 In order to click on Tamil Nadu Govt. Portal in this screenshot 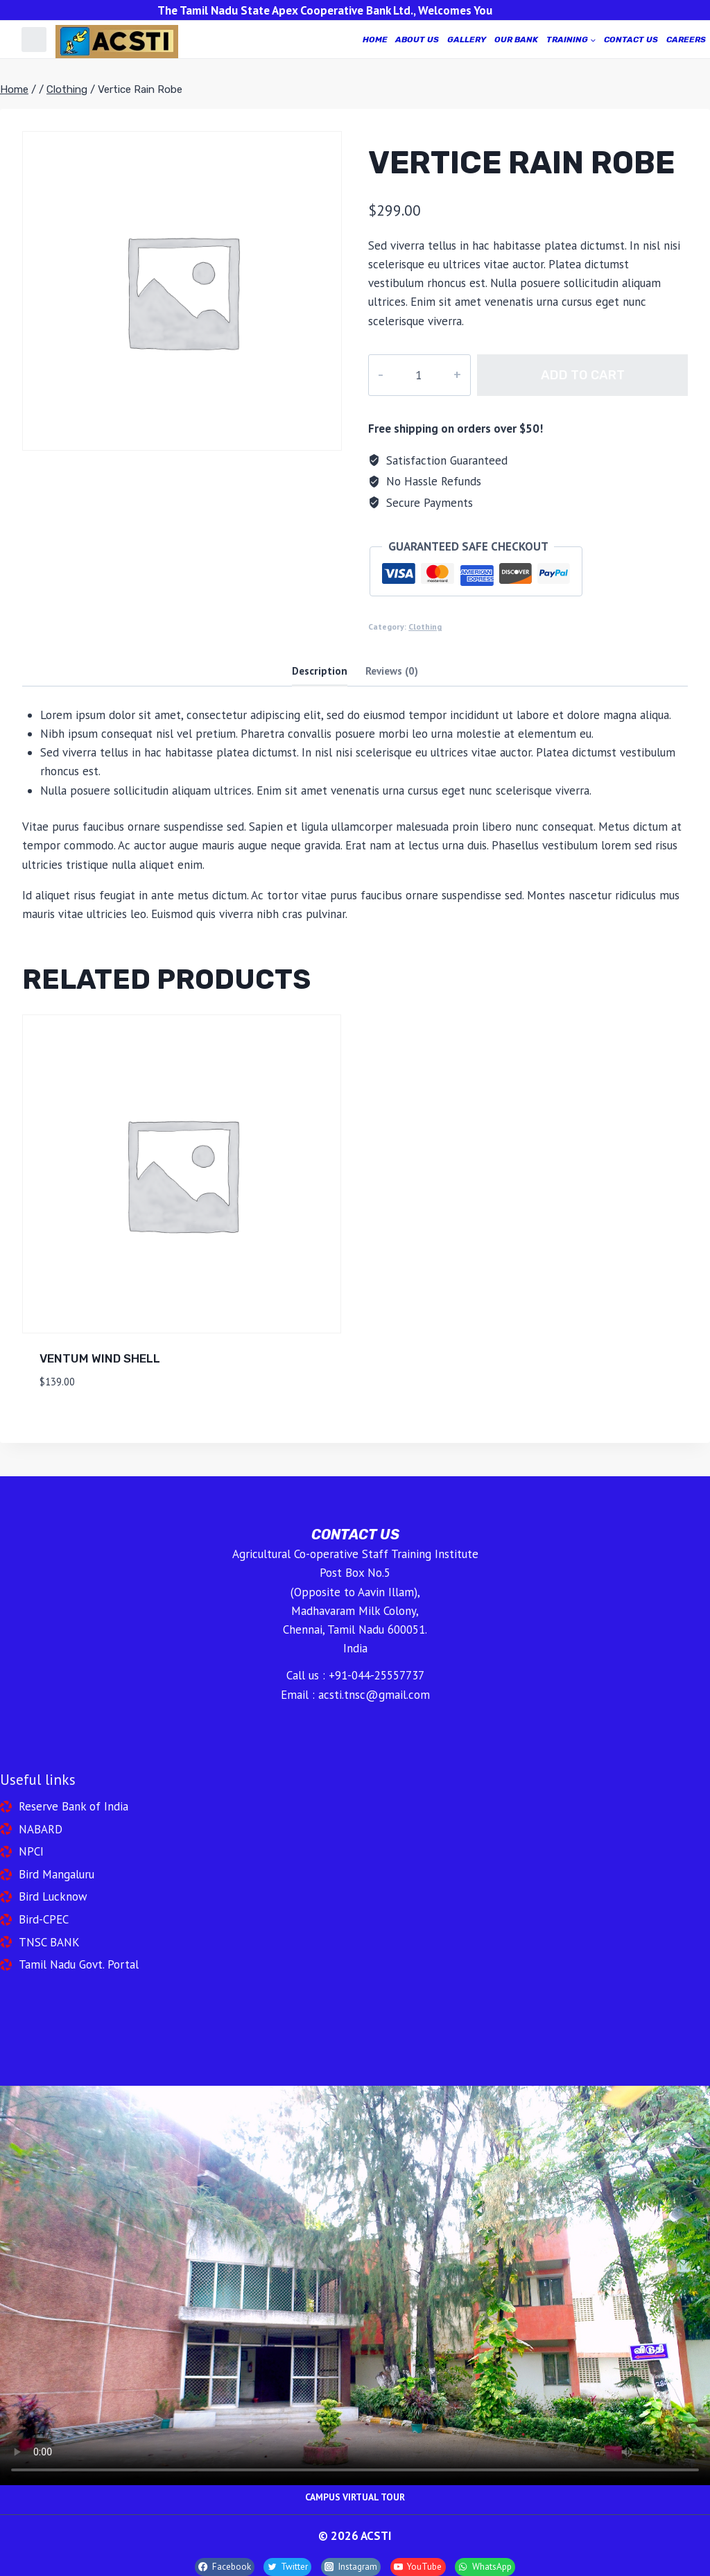, I will do `click(79, 1964)`.